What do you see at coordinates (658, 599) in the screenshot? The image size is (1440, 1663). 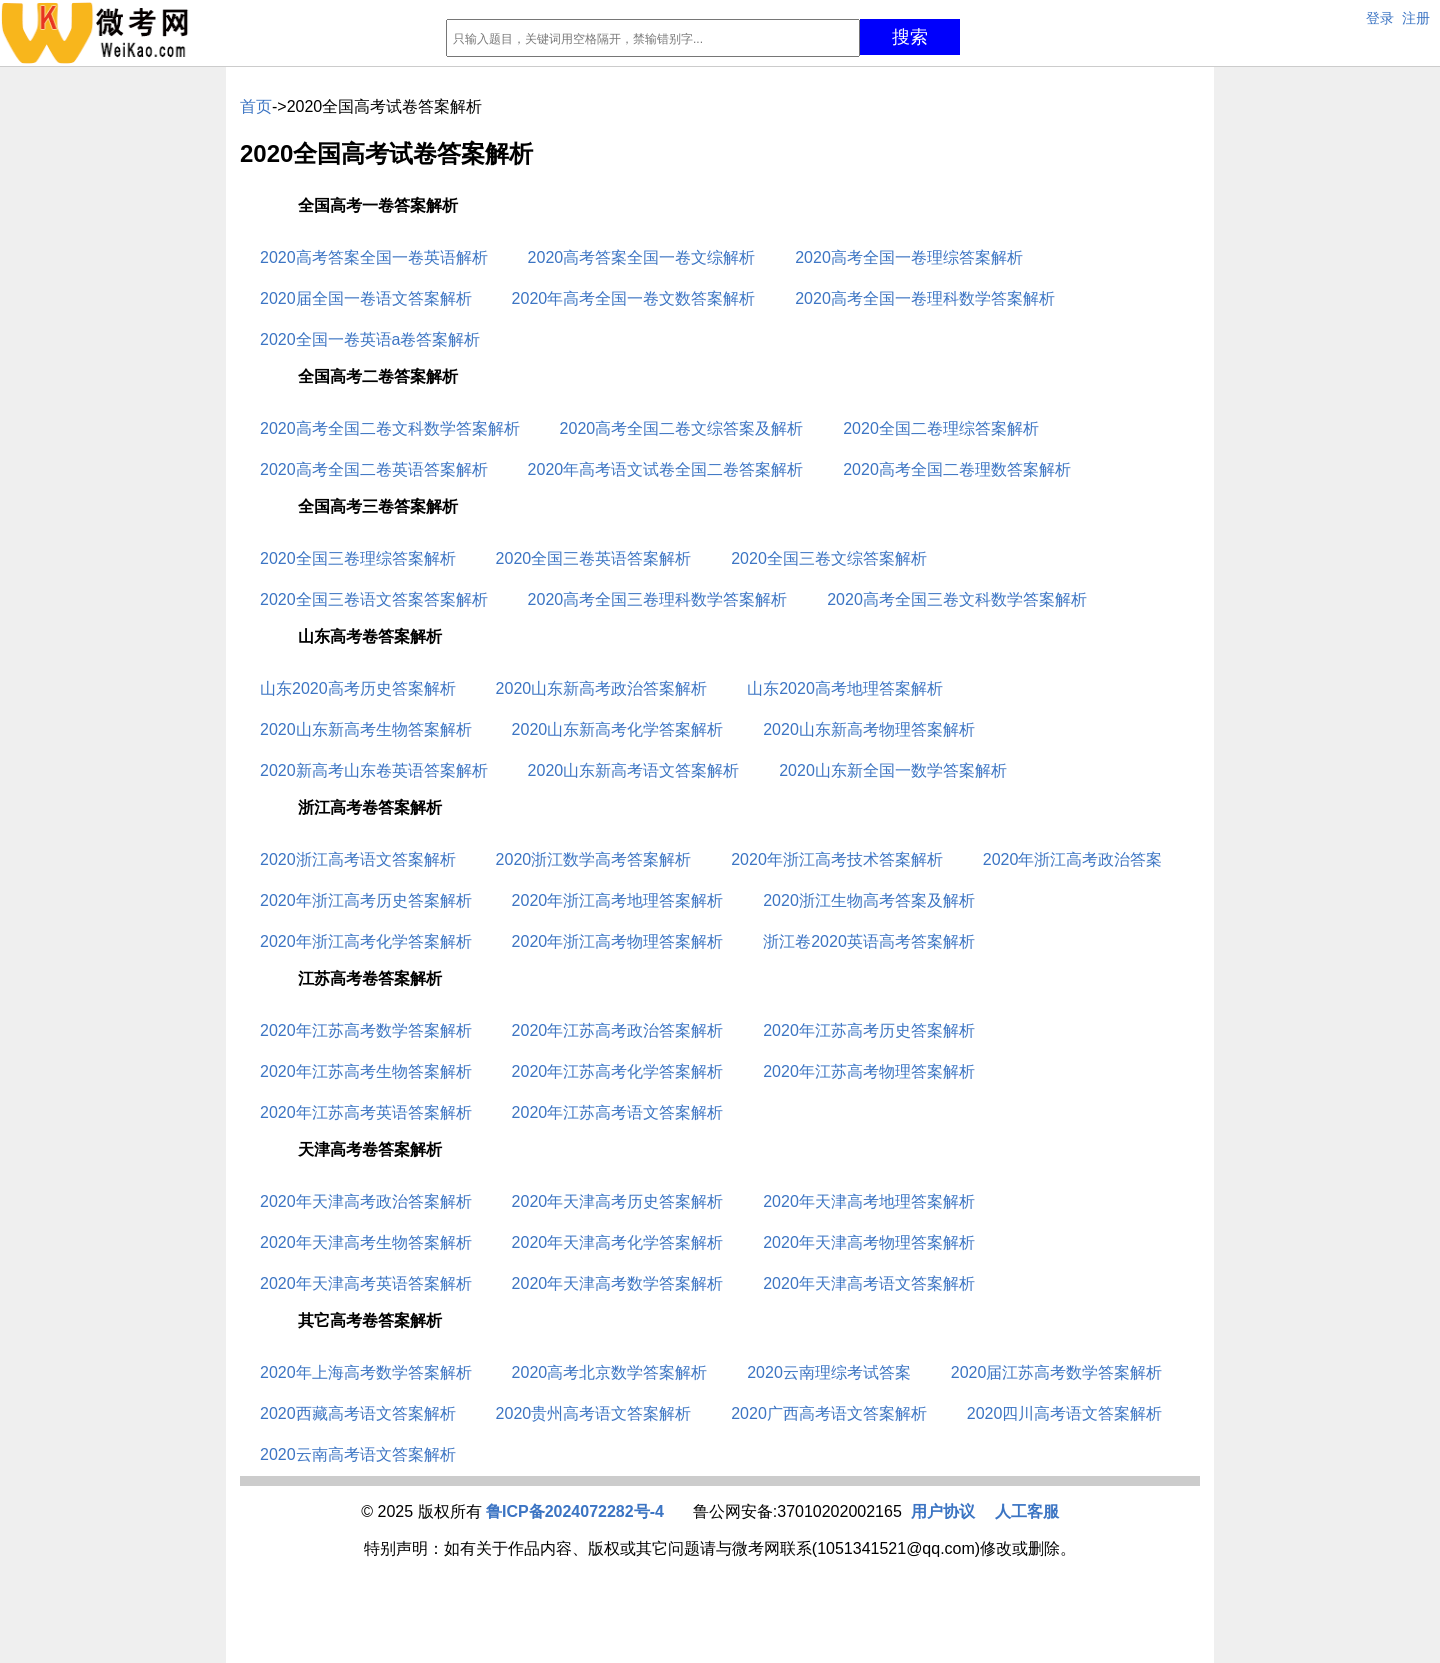 I see `2020高考全国三卷理科数学答案解析` at bounding box center [658, 599].